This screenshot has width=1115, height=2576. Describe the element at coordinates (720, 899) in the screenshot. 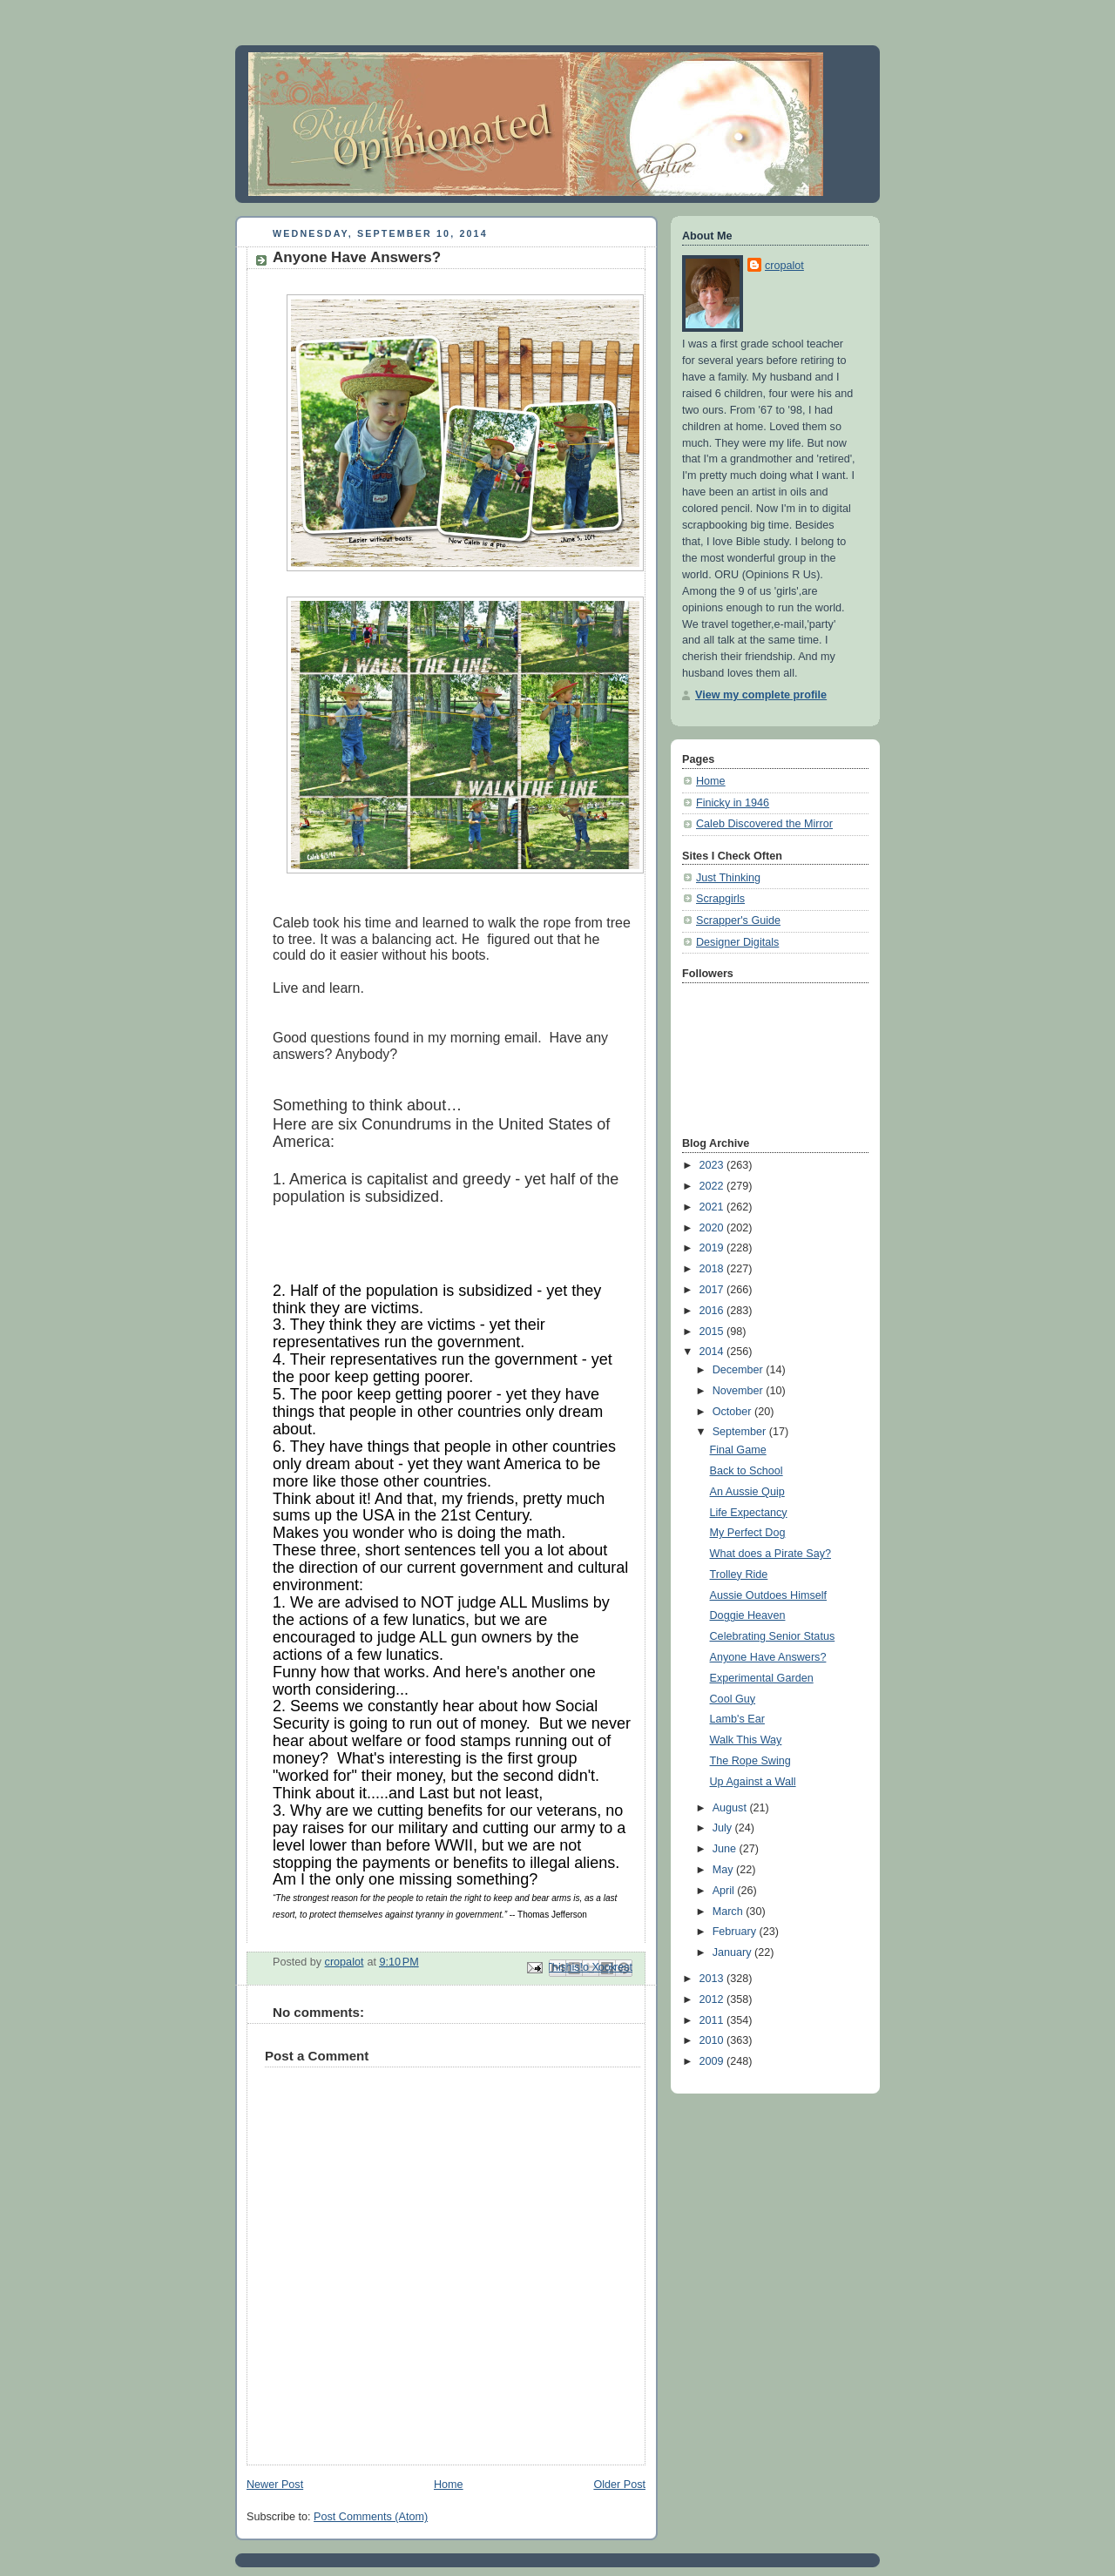

I see `Scrapgirls` at that location.